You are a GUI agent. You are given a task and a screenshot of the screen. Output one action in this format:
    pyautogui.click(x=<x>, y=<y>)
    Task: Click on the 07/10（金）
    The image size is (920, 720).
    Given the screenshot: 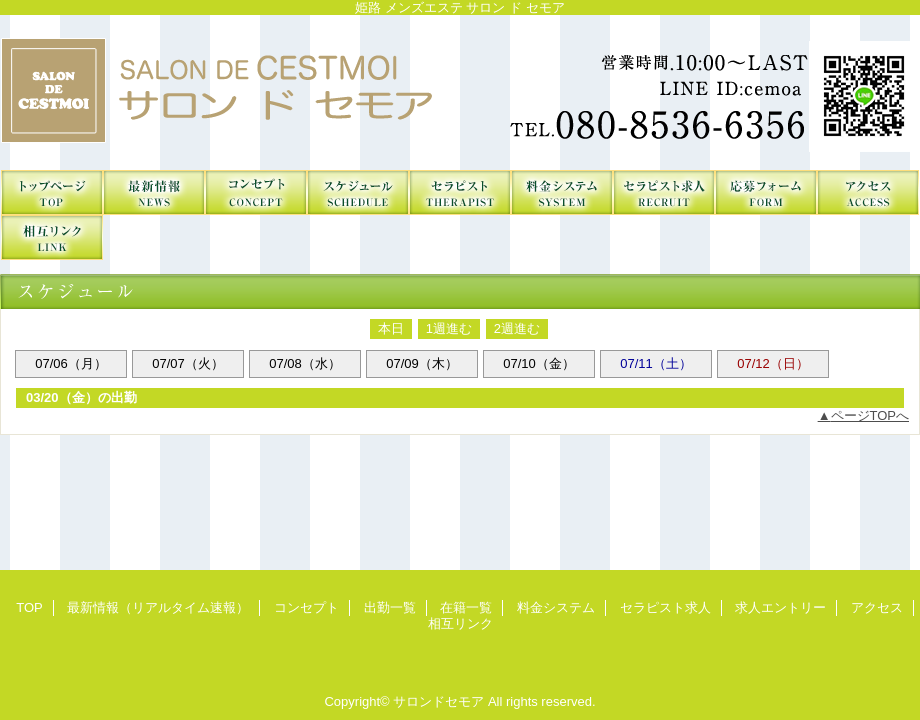 What is the action you would take?
    pyautogui.click(x=539, y=363)
    